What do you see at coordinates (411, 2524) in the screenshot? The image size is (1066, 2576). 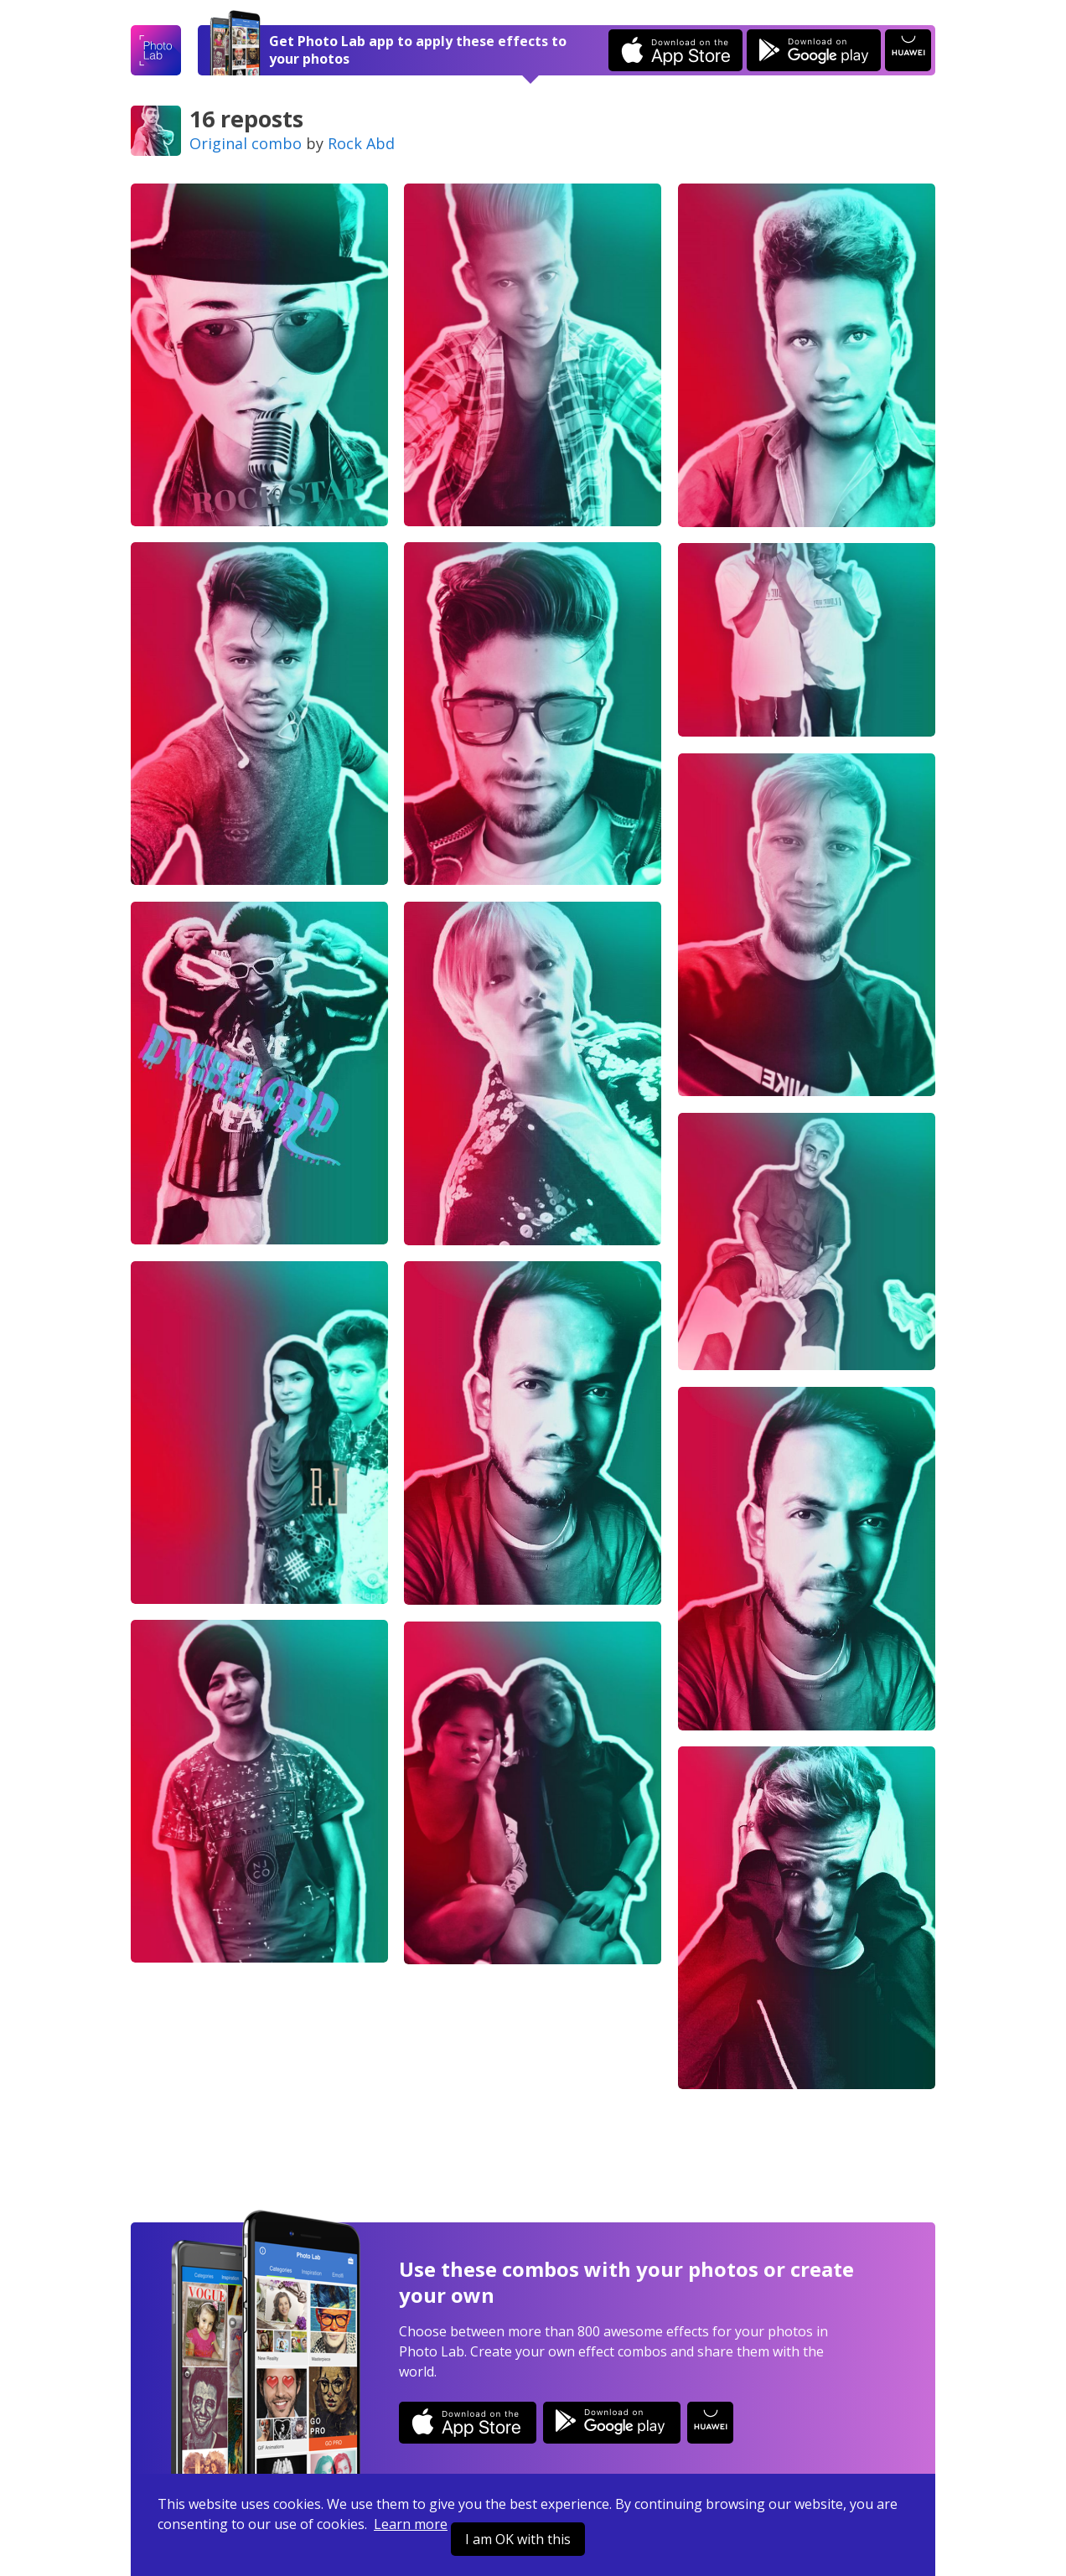 I see `Learn more` at bounding box center [411, 2524].